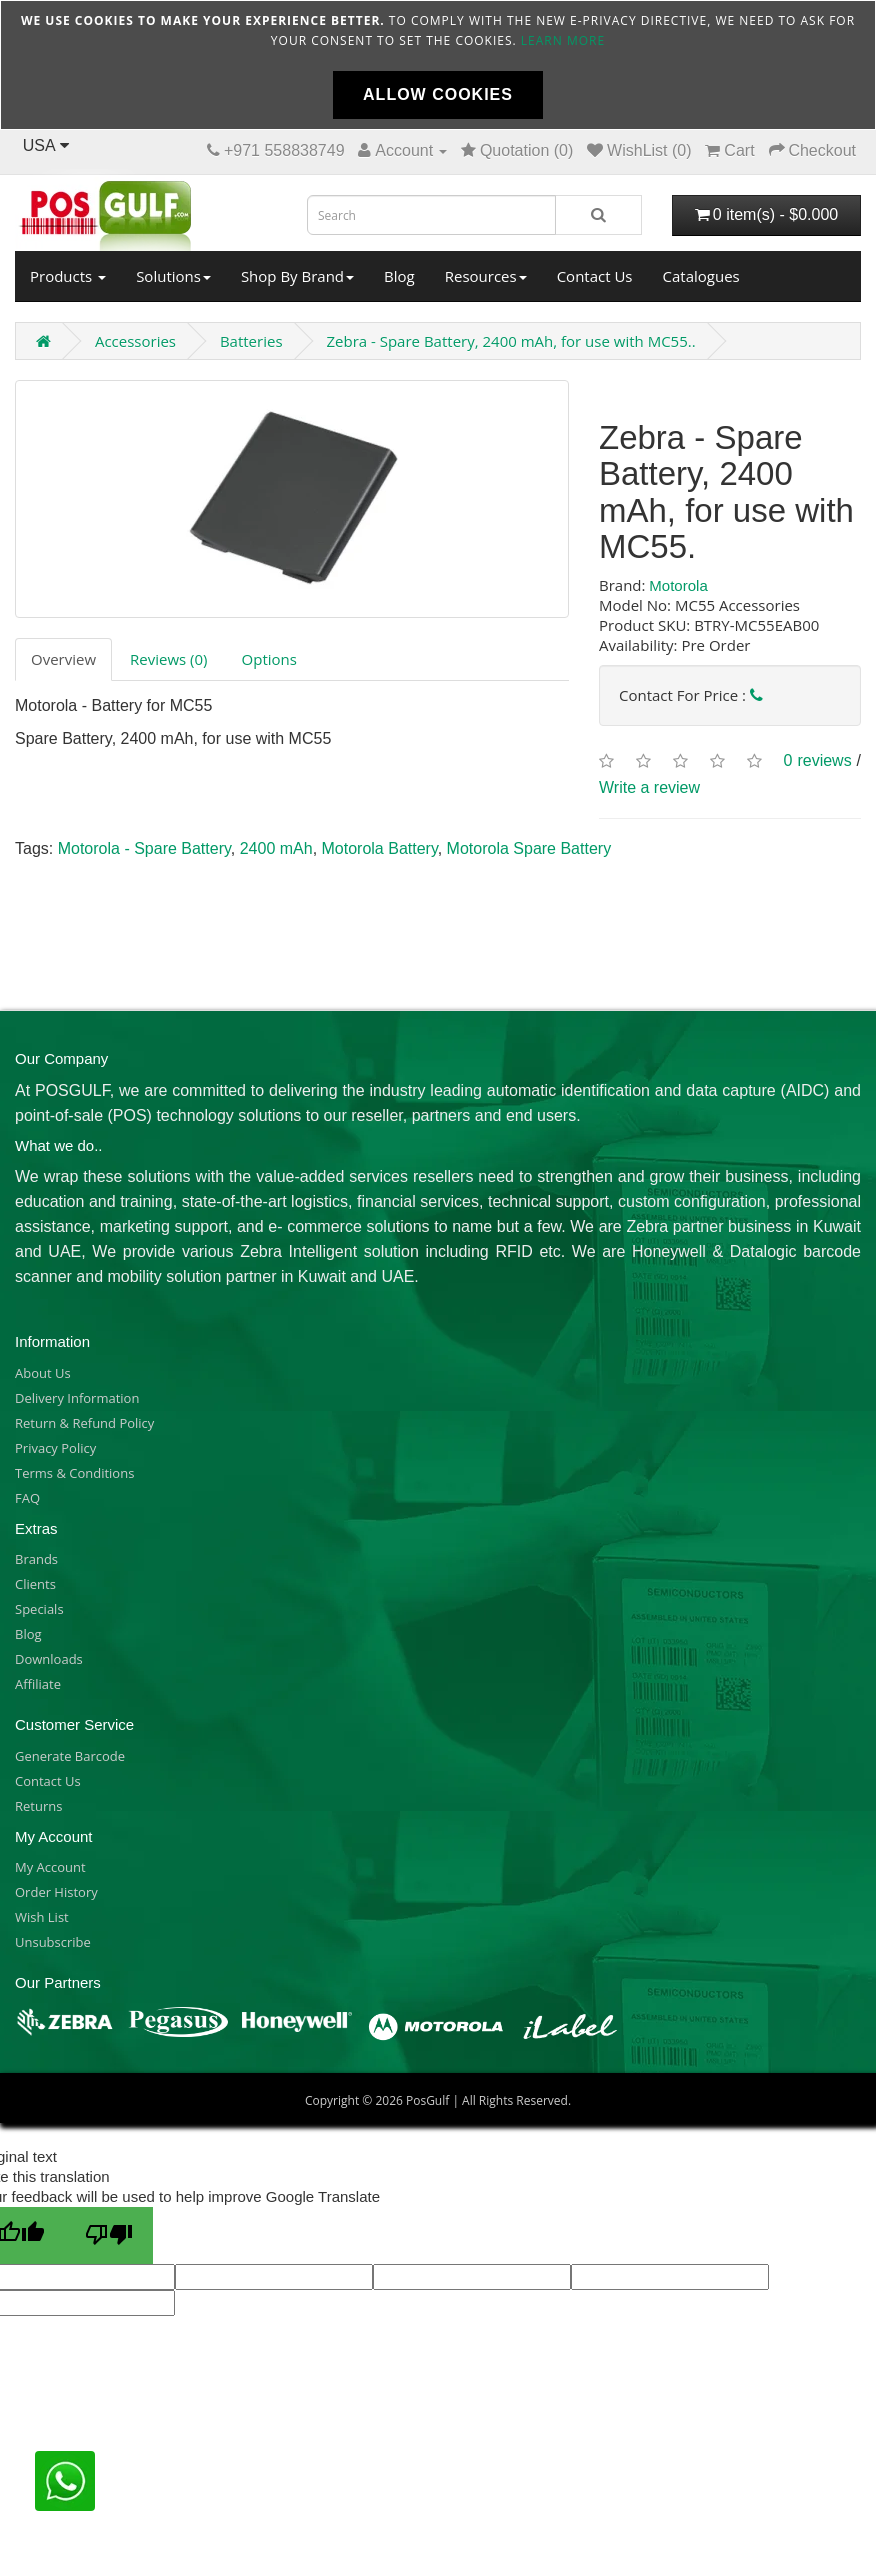 The image size is (876, 2571). Describe the element at coordinates (53, 1942) in the screenshot. I see `Unsubscribe` at that location.